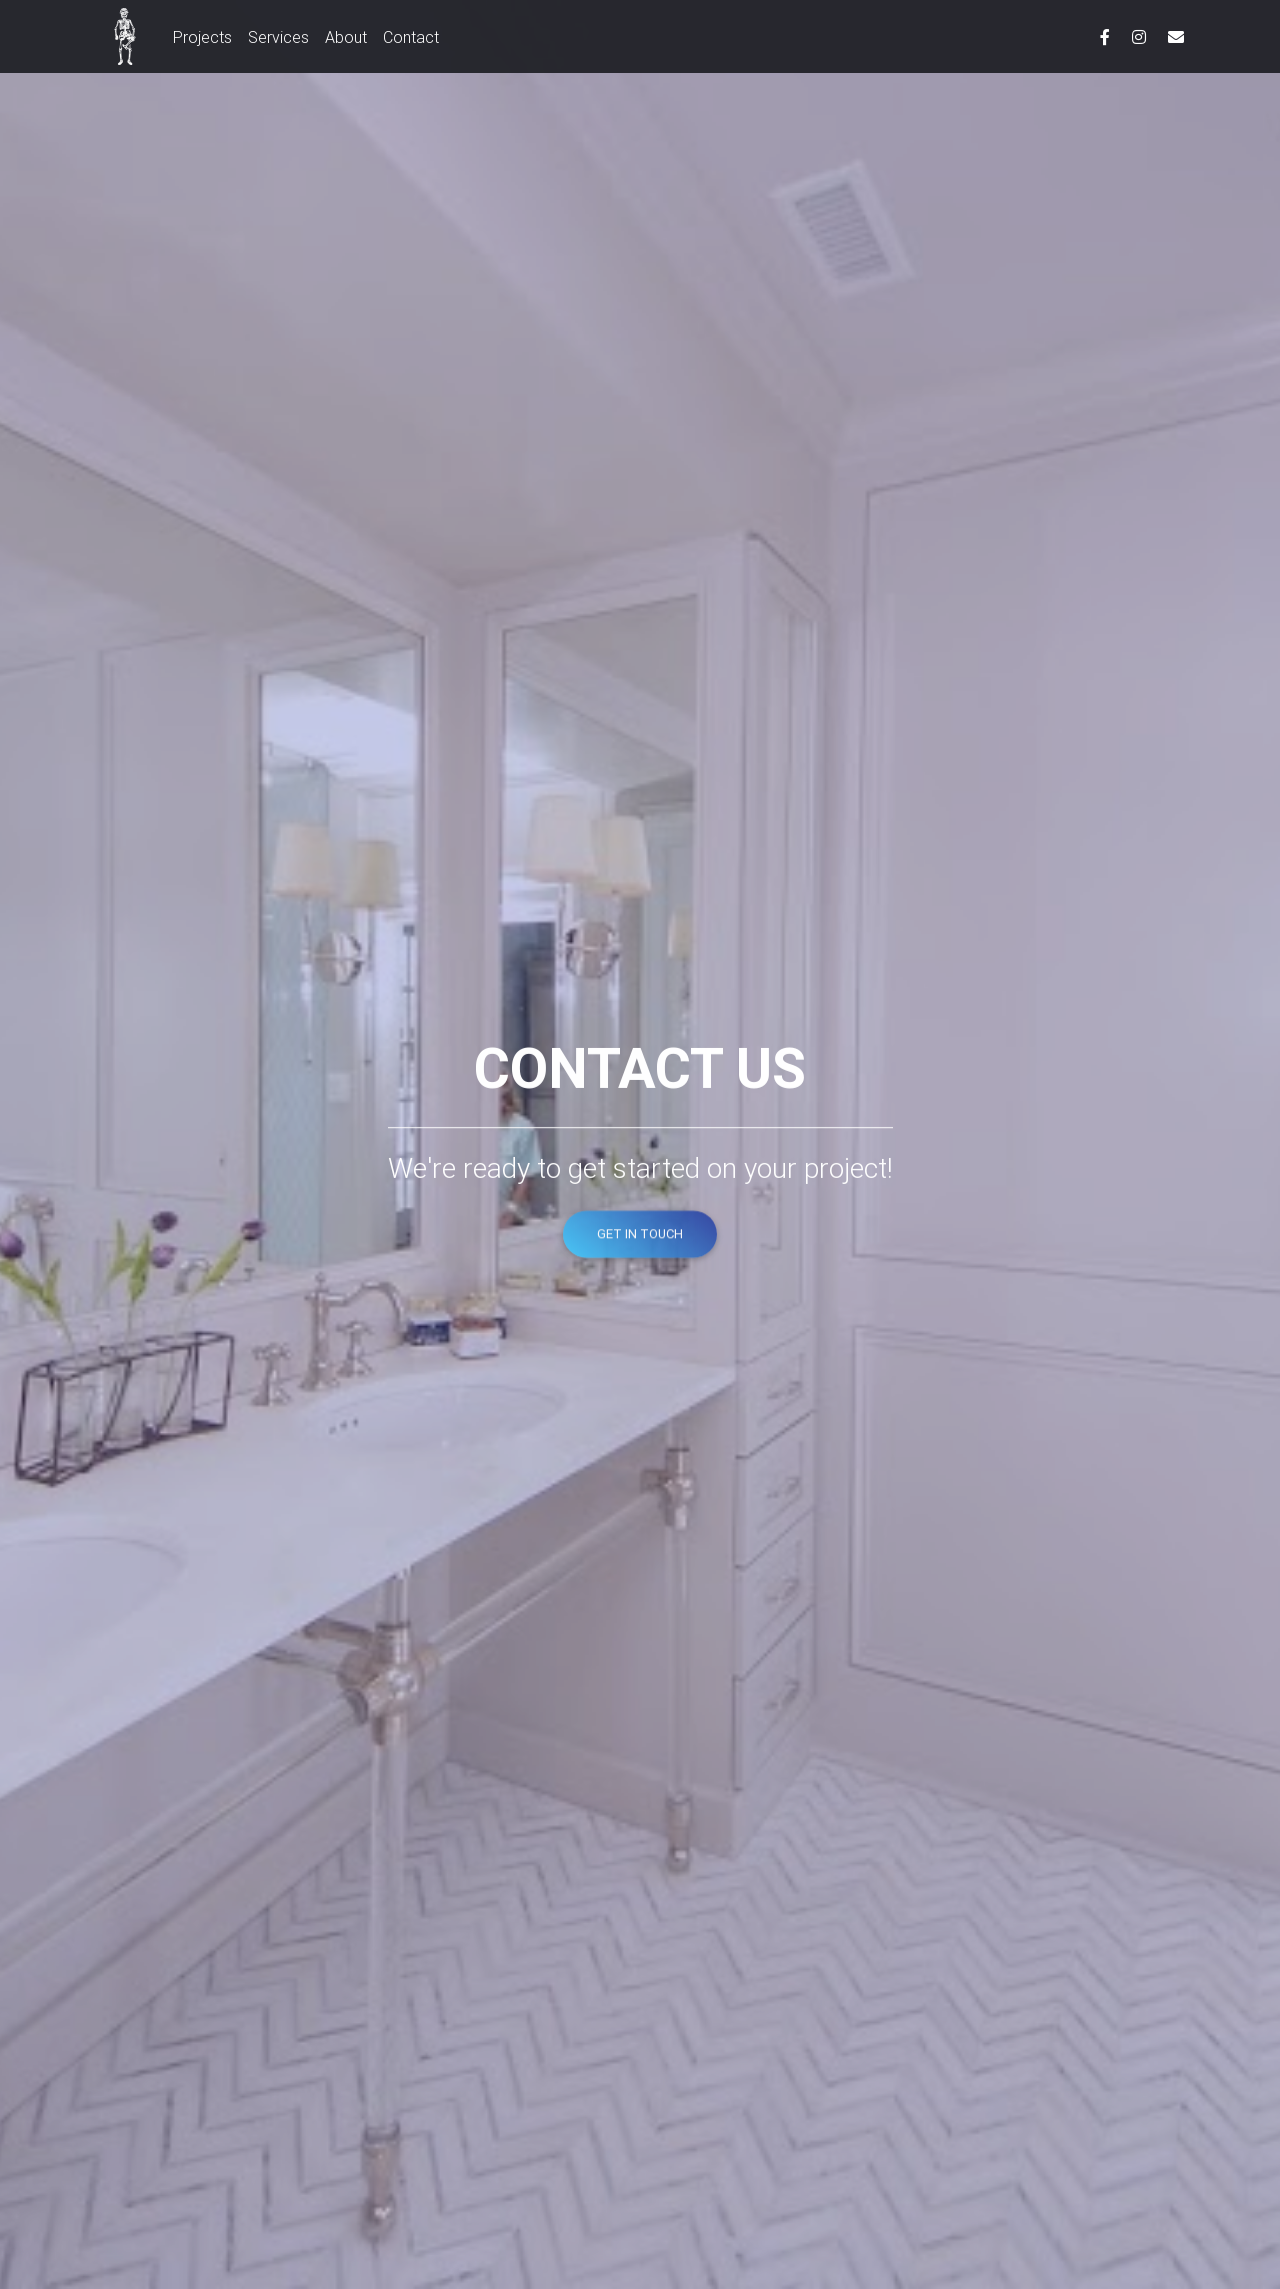 The height and width of the screenshot is (2289, 1280). I want to click on Projects, so click(202, 41).